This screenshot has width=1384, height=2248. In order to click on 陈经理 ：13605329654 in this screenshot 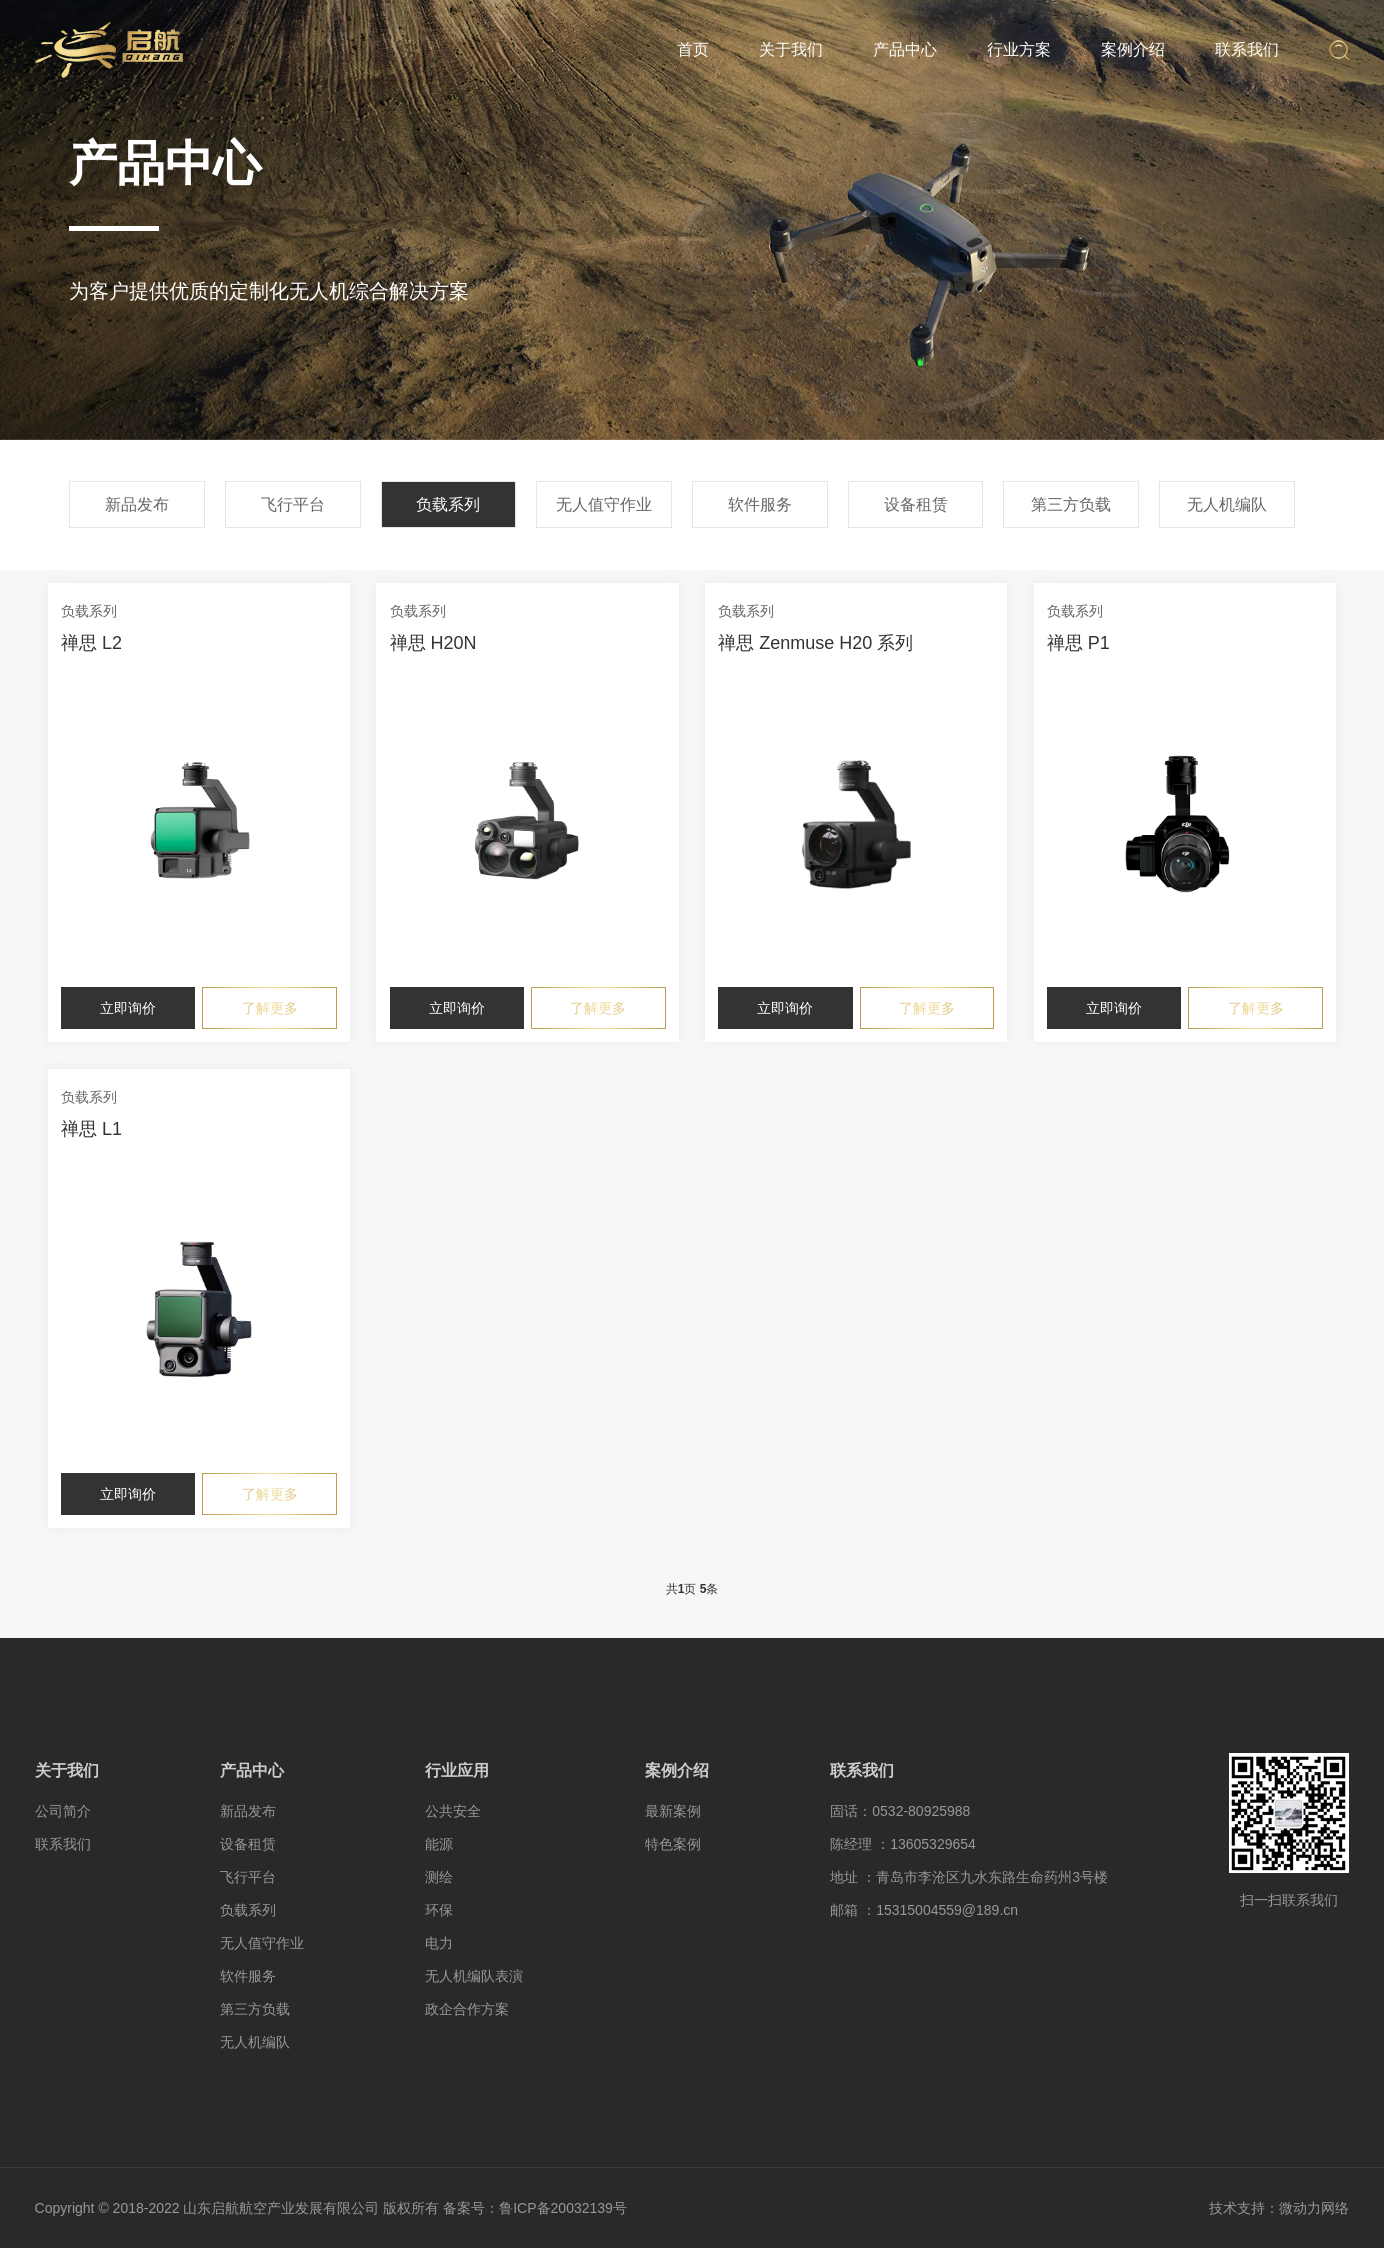, I will do `click(903, 1844)`.